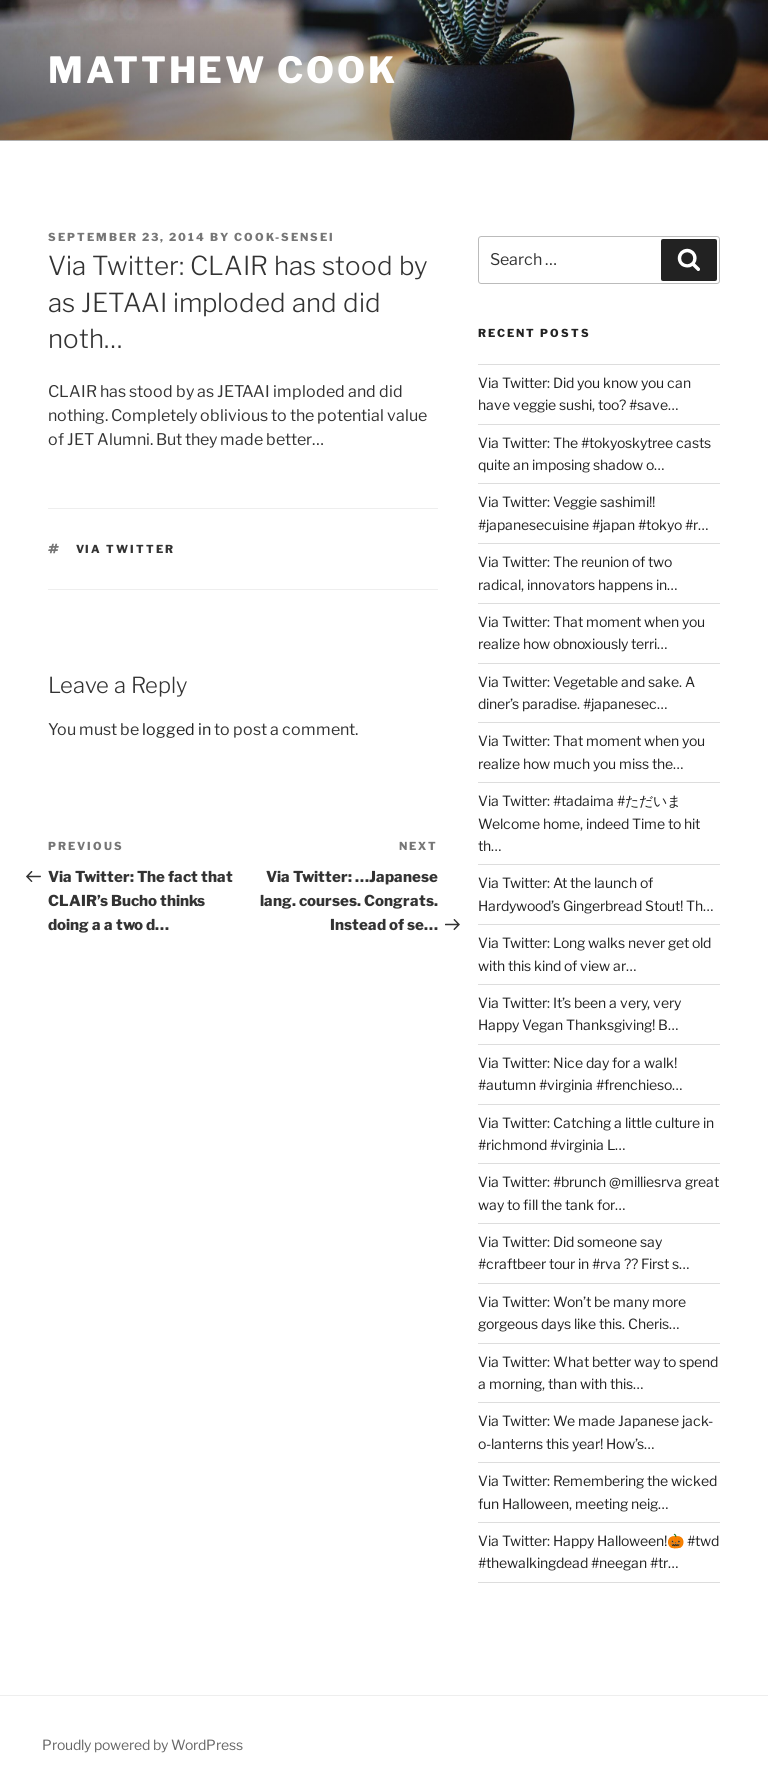 The width and height of the screenshot is (768, 1791). What do you see at coordinates (176, 729) in the screenshot?
I see `logged in` at bounding box center [176, 729].